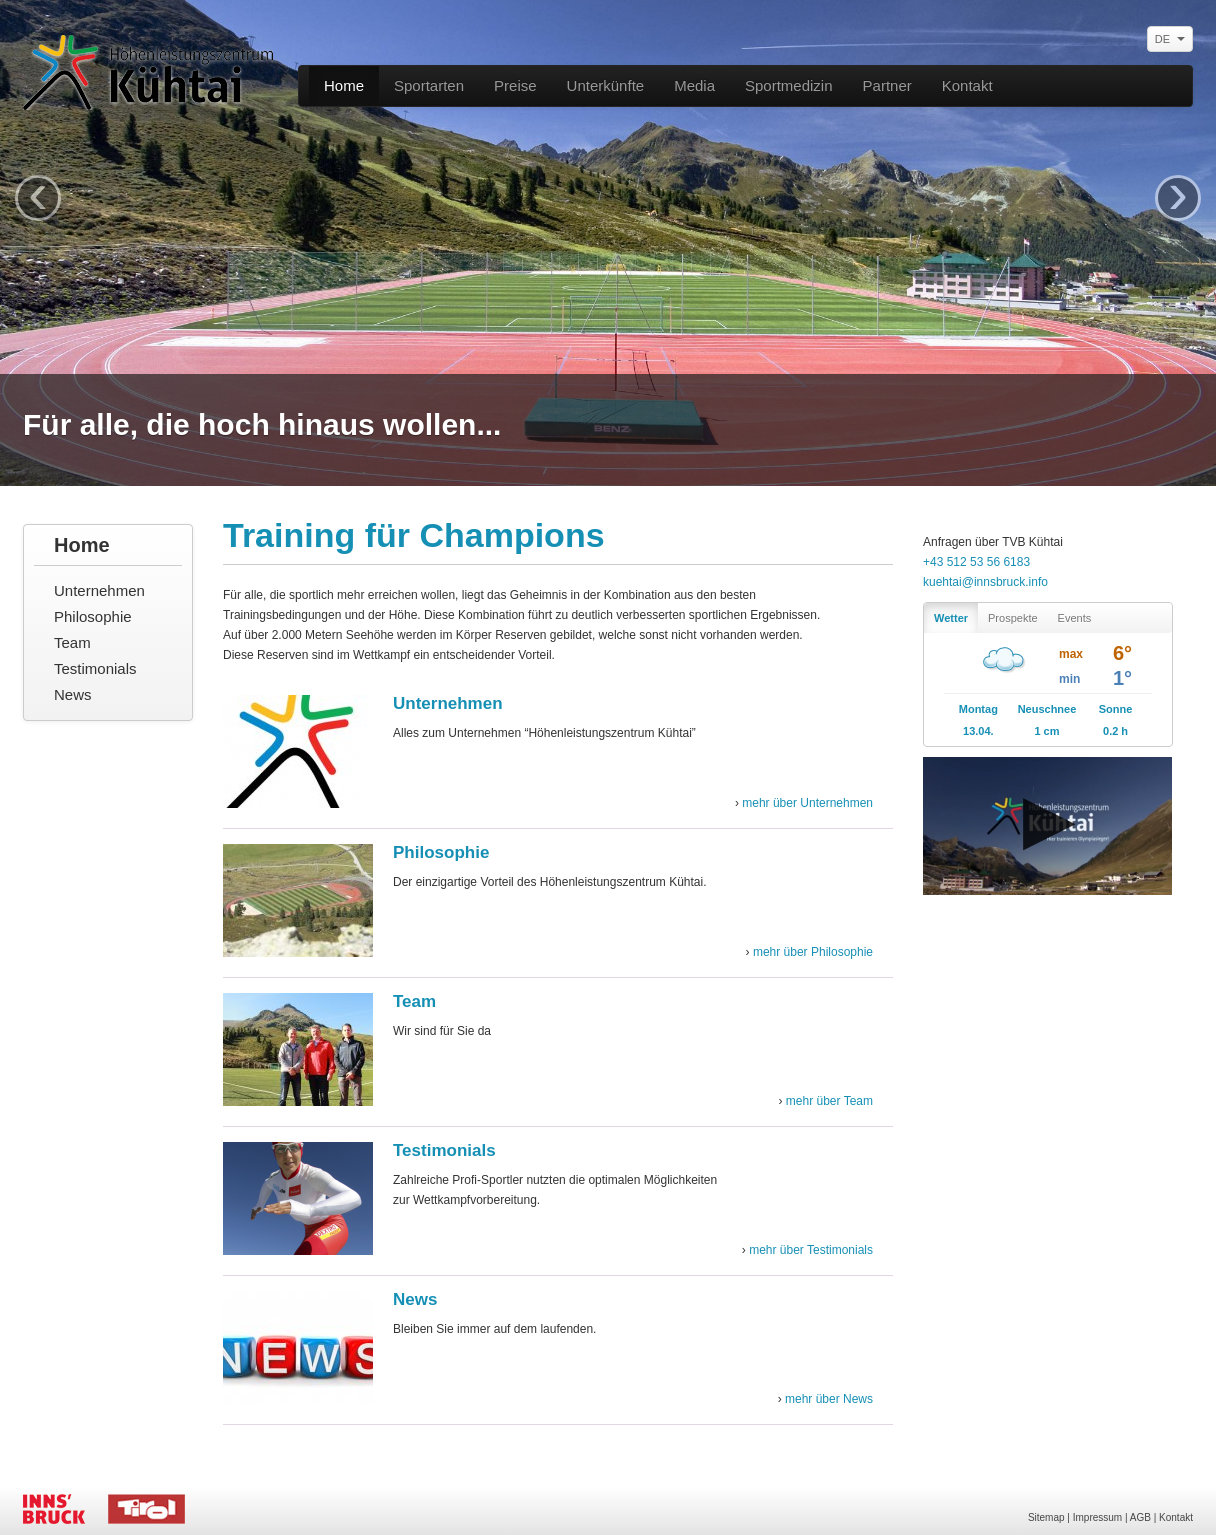 This screenshot has height=1535, width=1216. What do you see at coordinates (93, 616) in the screenshot?
I see `Philosophie` at bounding box center [93, 616].